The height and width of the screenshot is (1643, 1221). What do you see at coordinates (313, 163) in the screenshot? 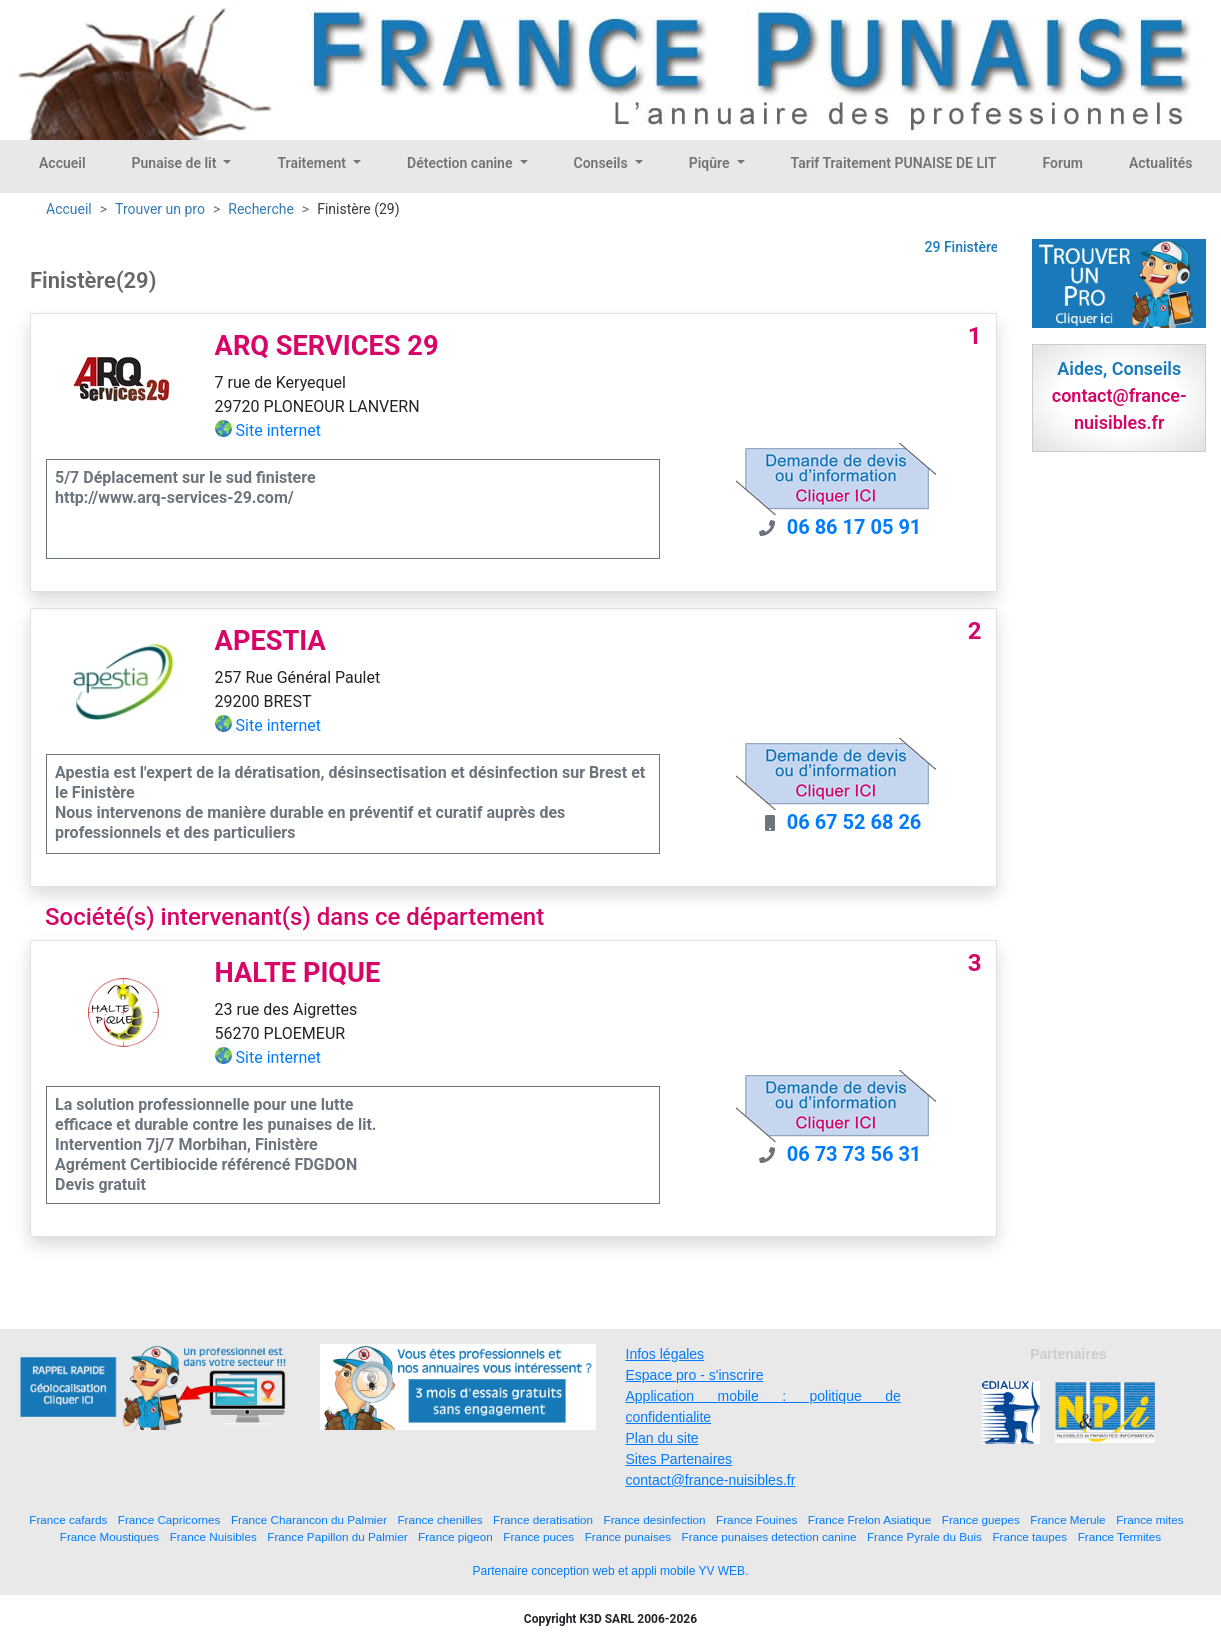
I see `Traitement` at bounding box center [313, 163].